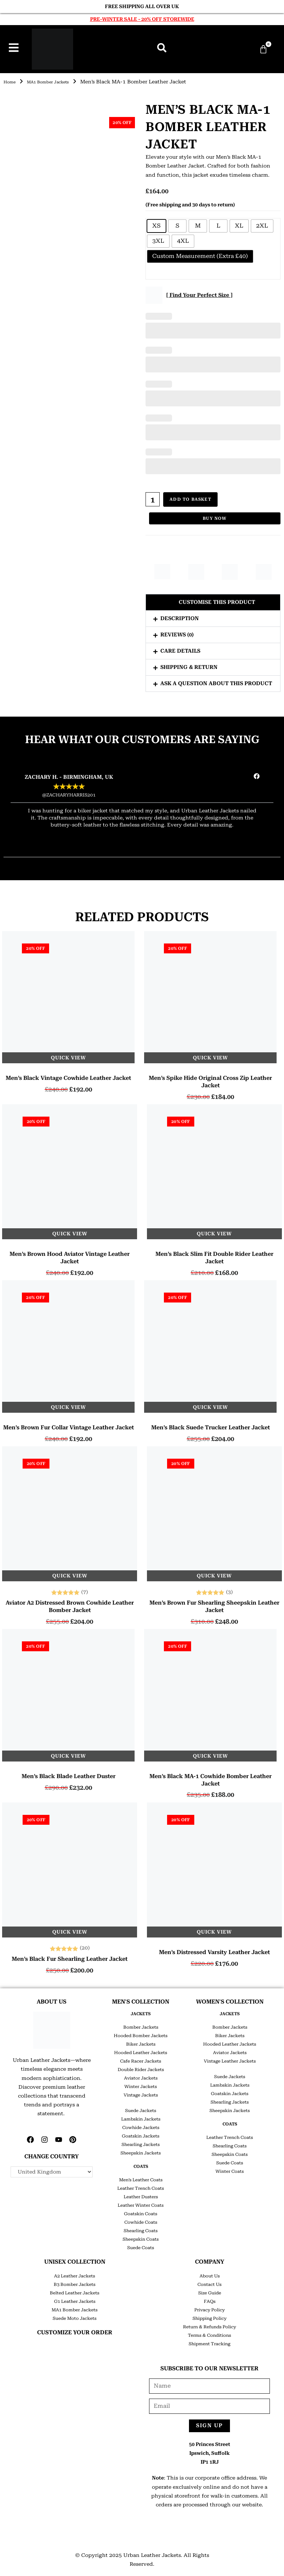 The height and width of the screenshot is (2576, 284). I want to click on Aviator A2 Distressed Brown Cowhide Leather Bomber Jacket, so click(70, 1604).